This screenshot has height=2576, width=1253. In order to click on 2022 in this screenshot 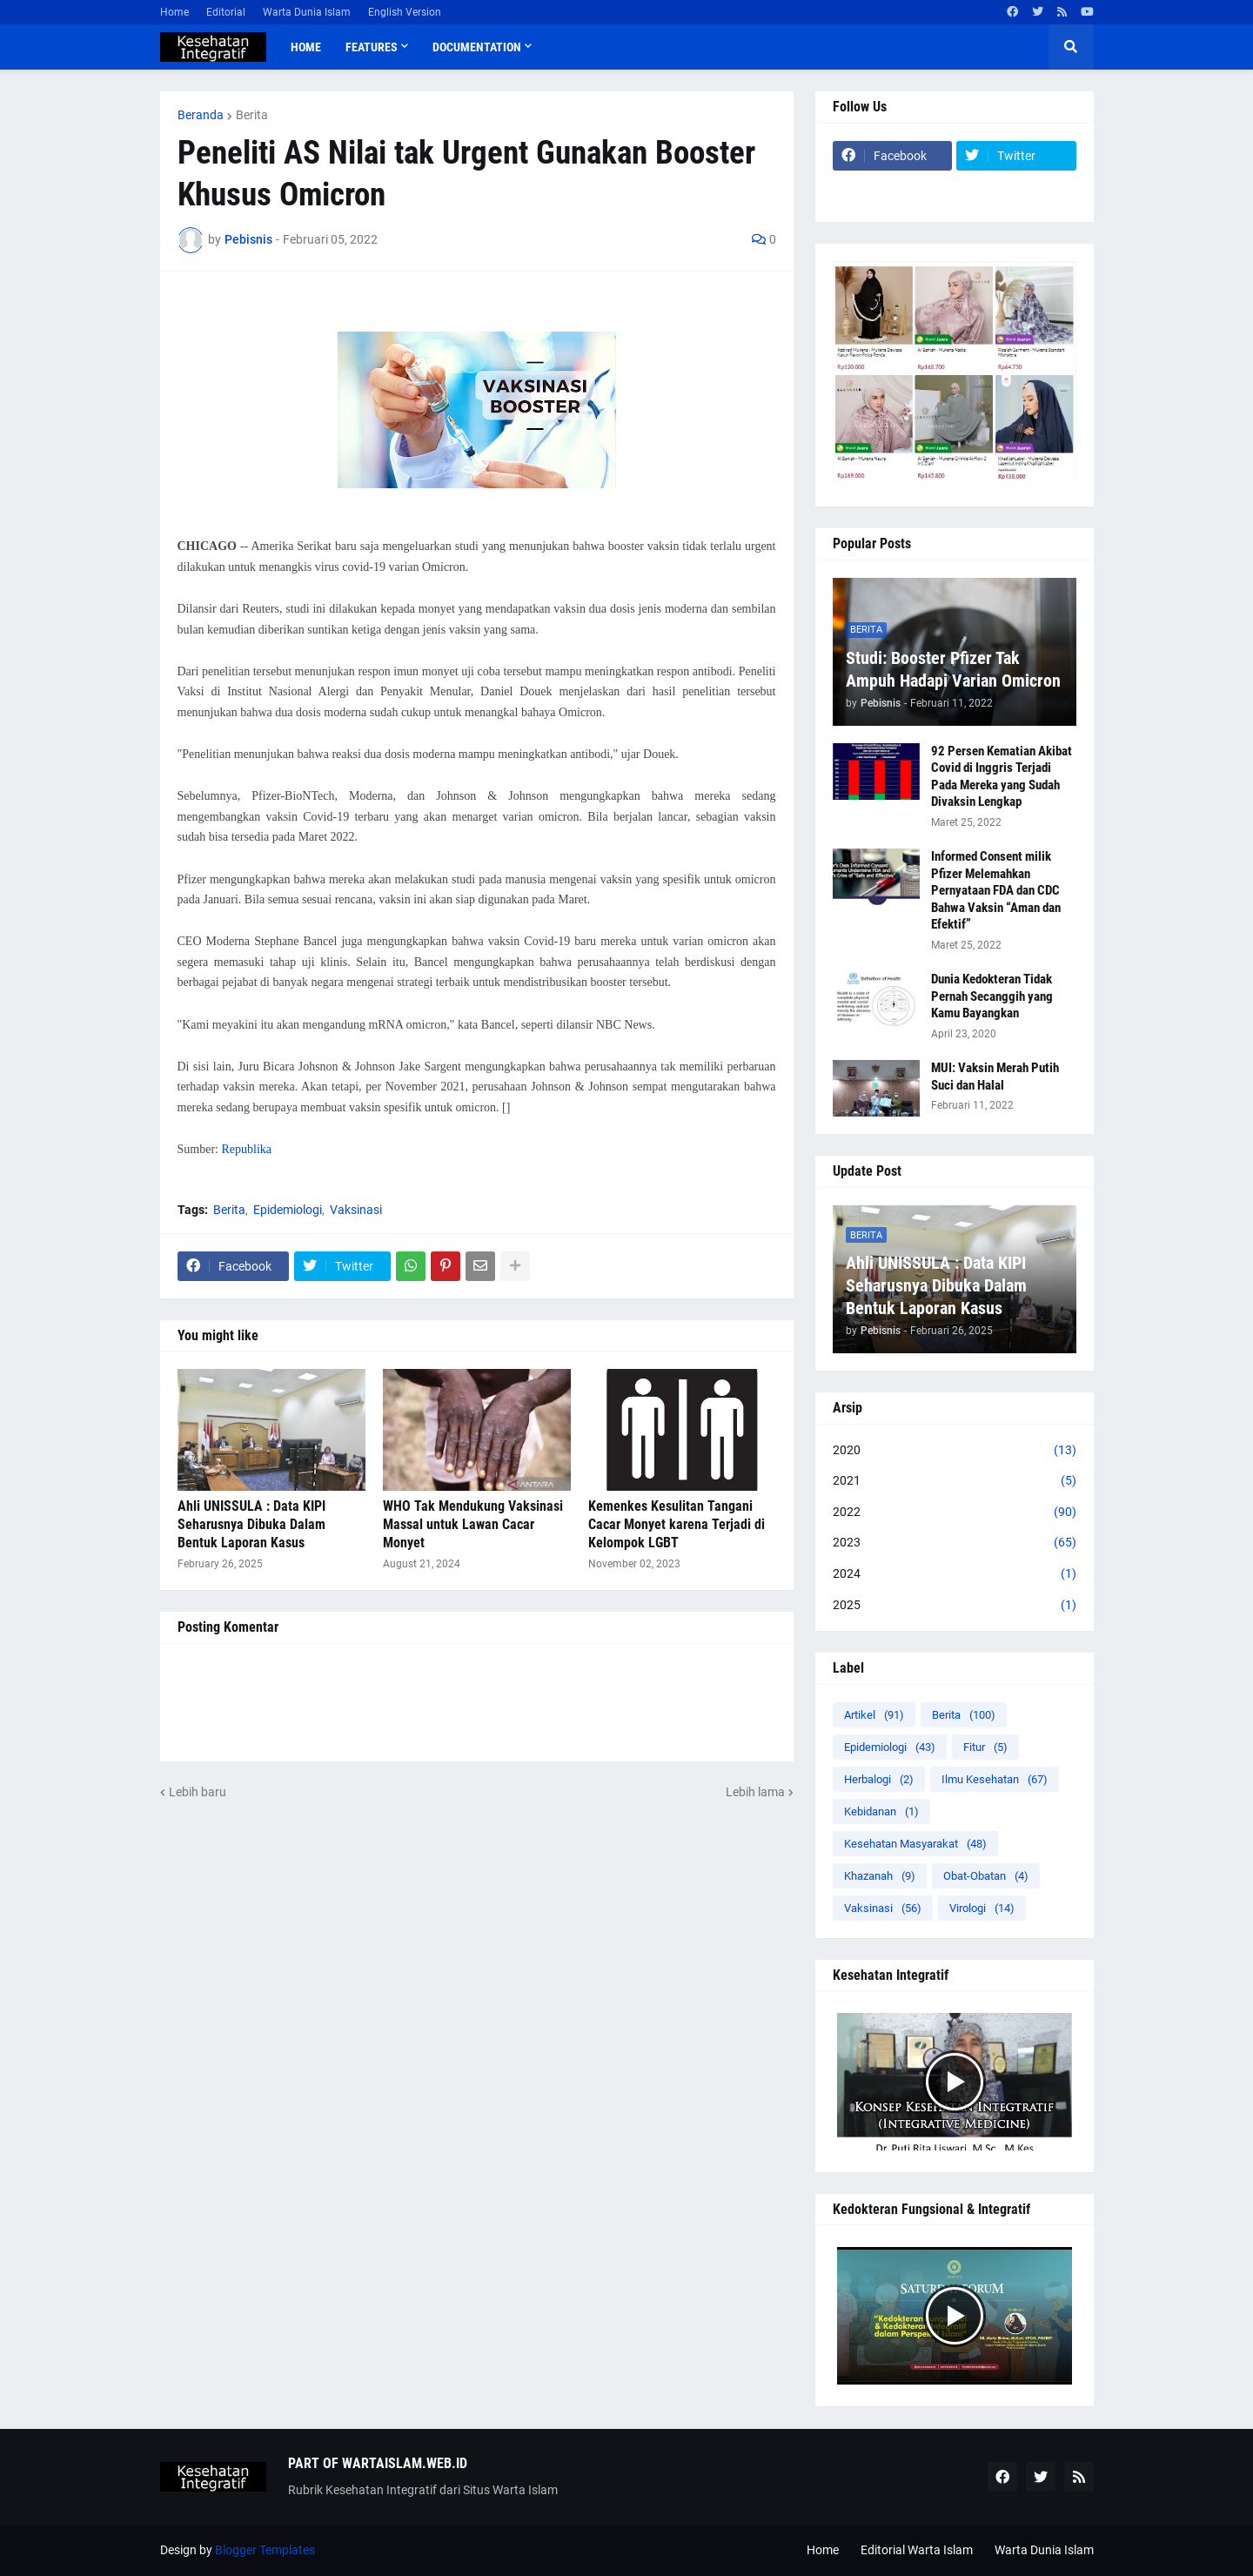, I will do `click(954, 1512)`.